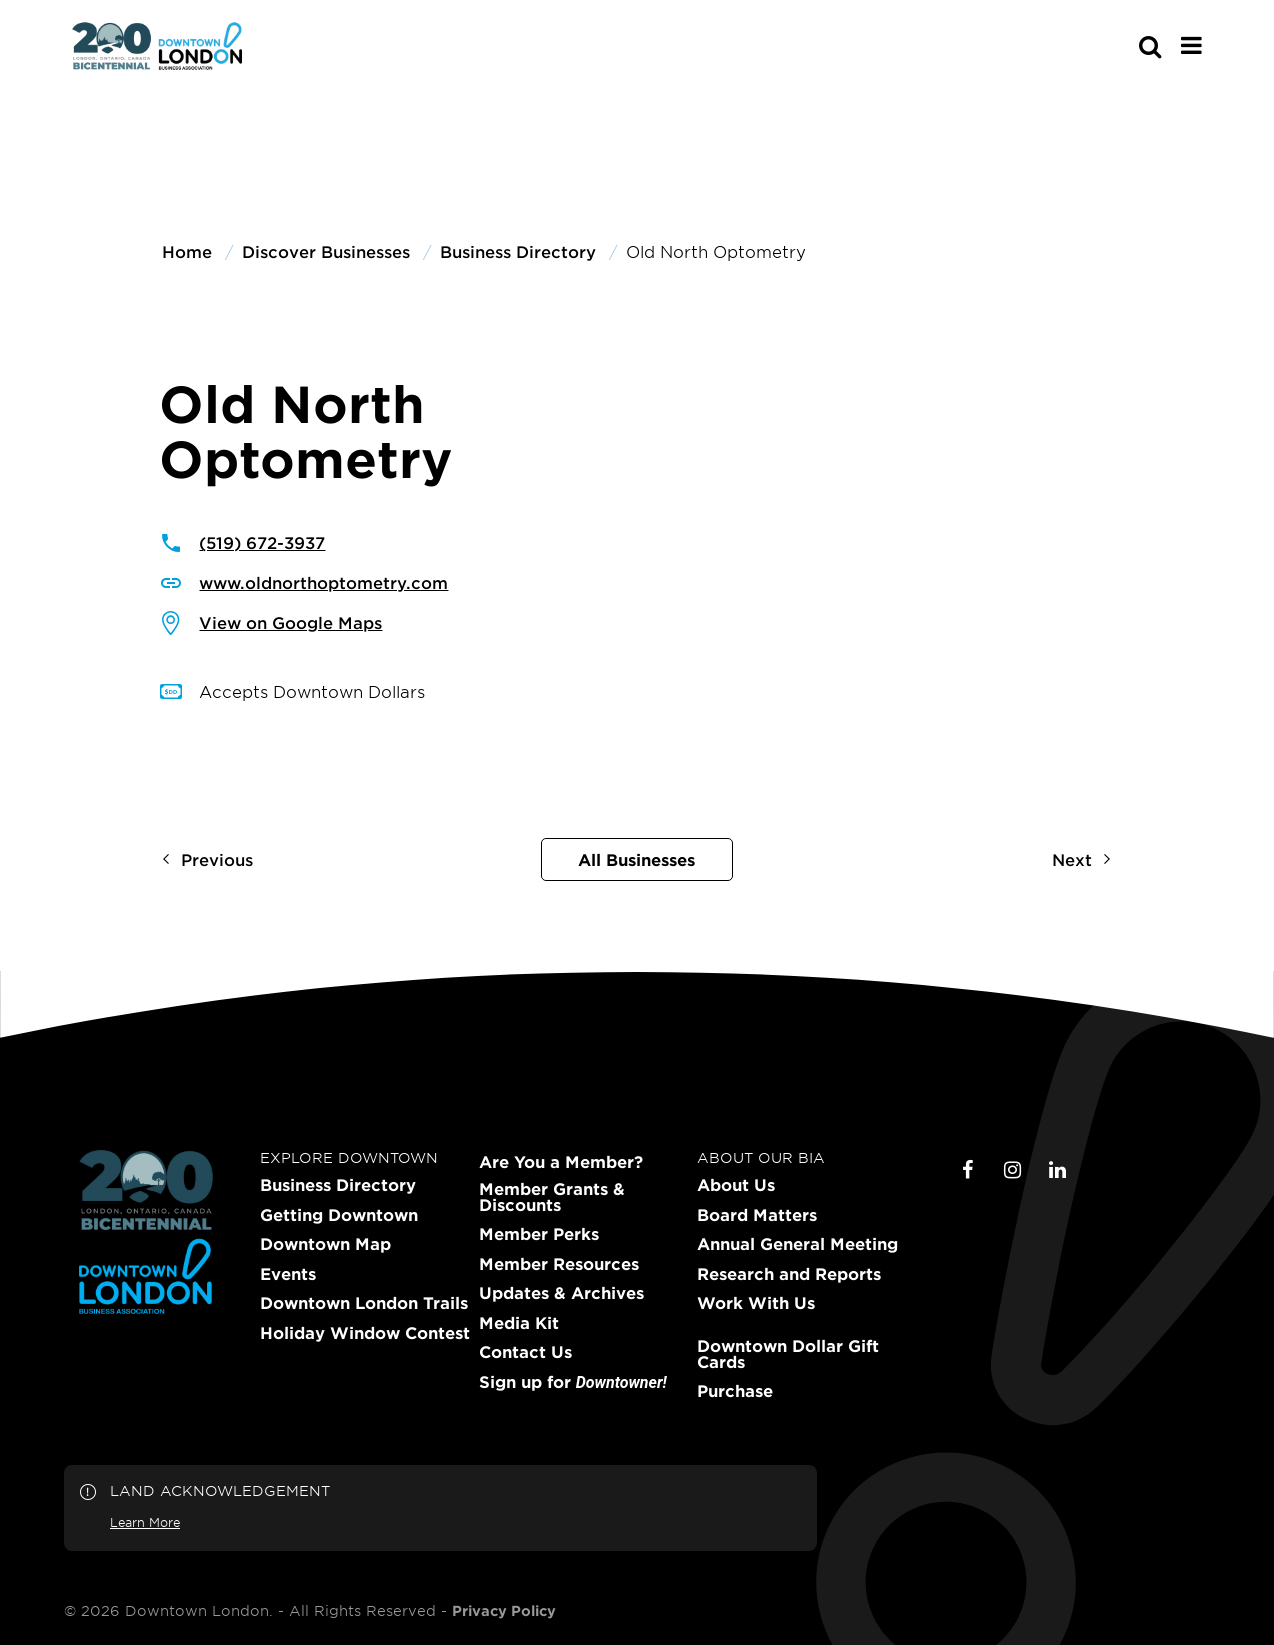 The width and height of the screenshot is (1274, 1645). I want to click on About Us, so click(736, 1185).